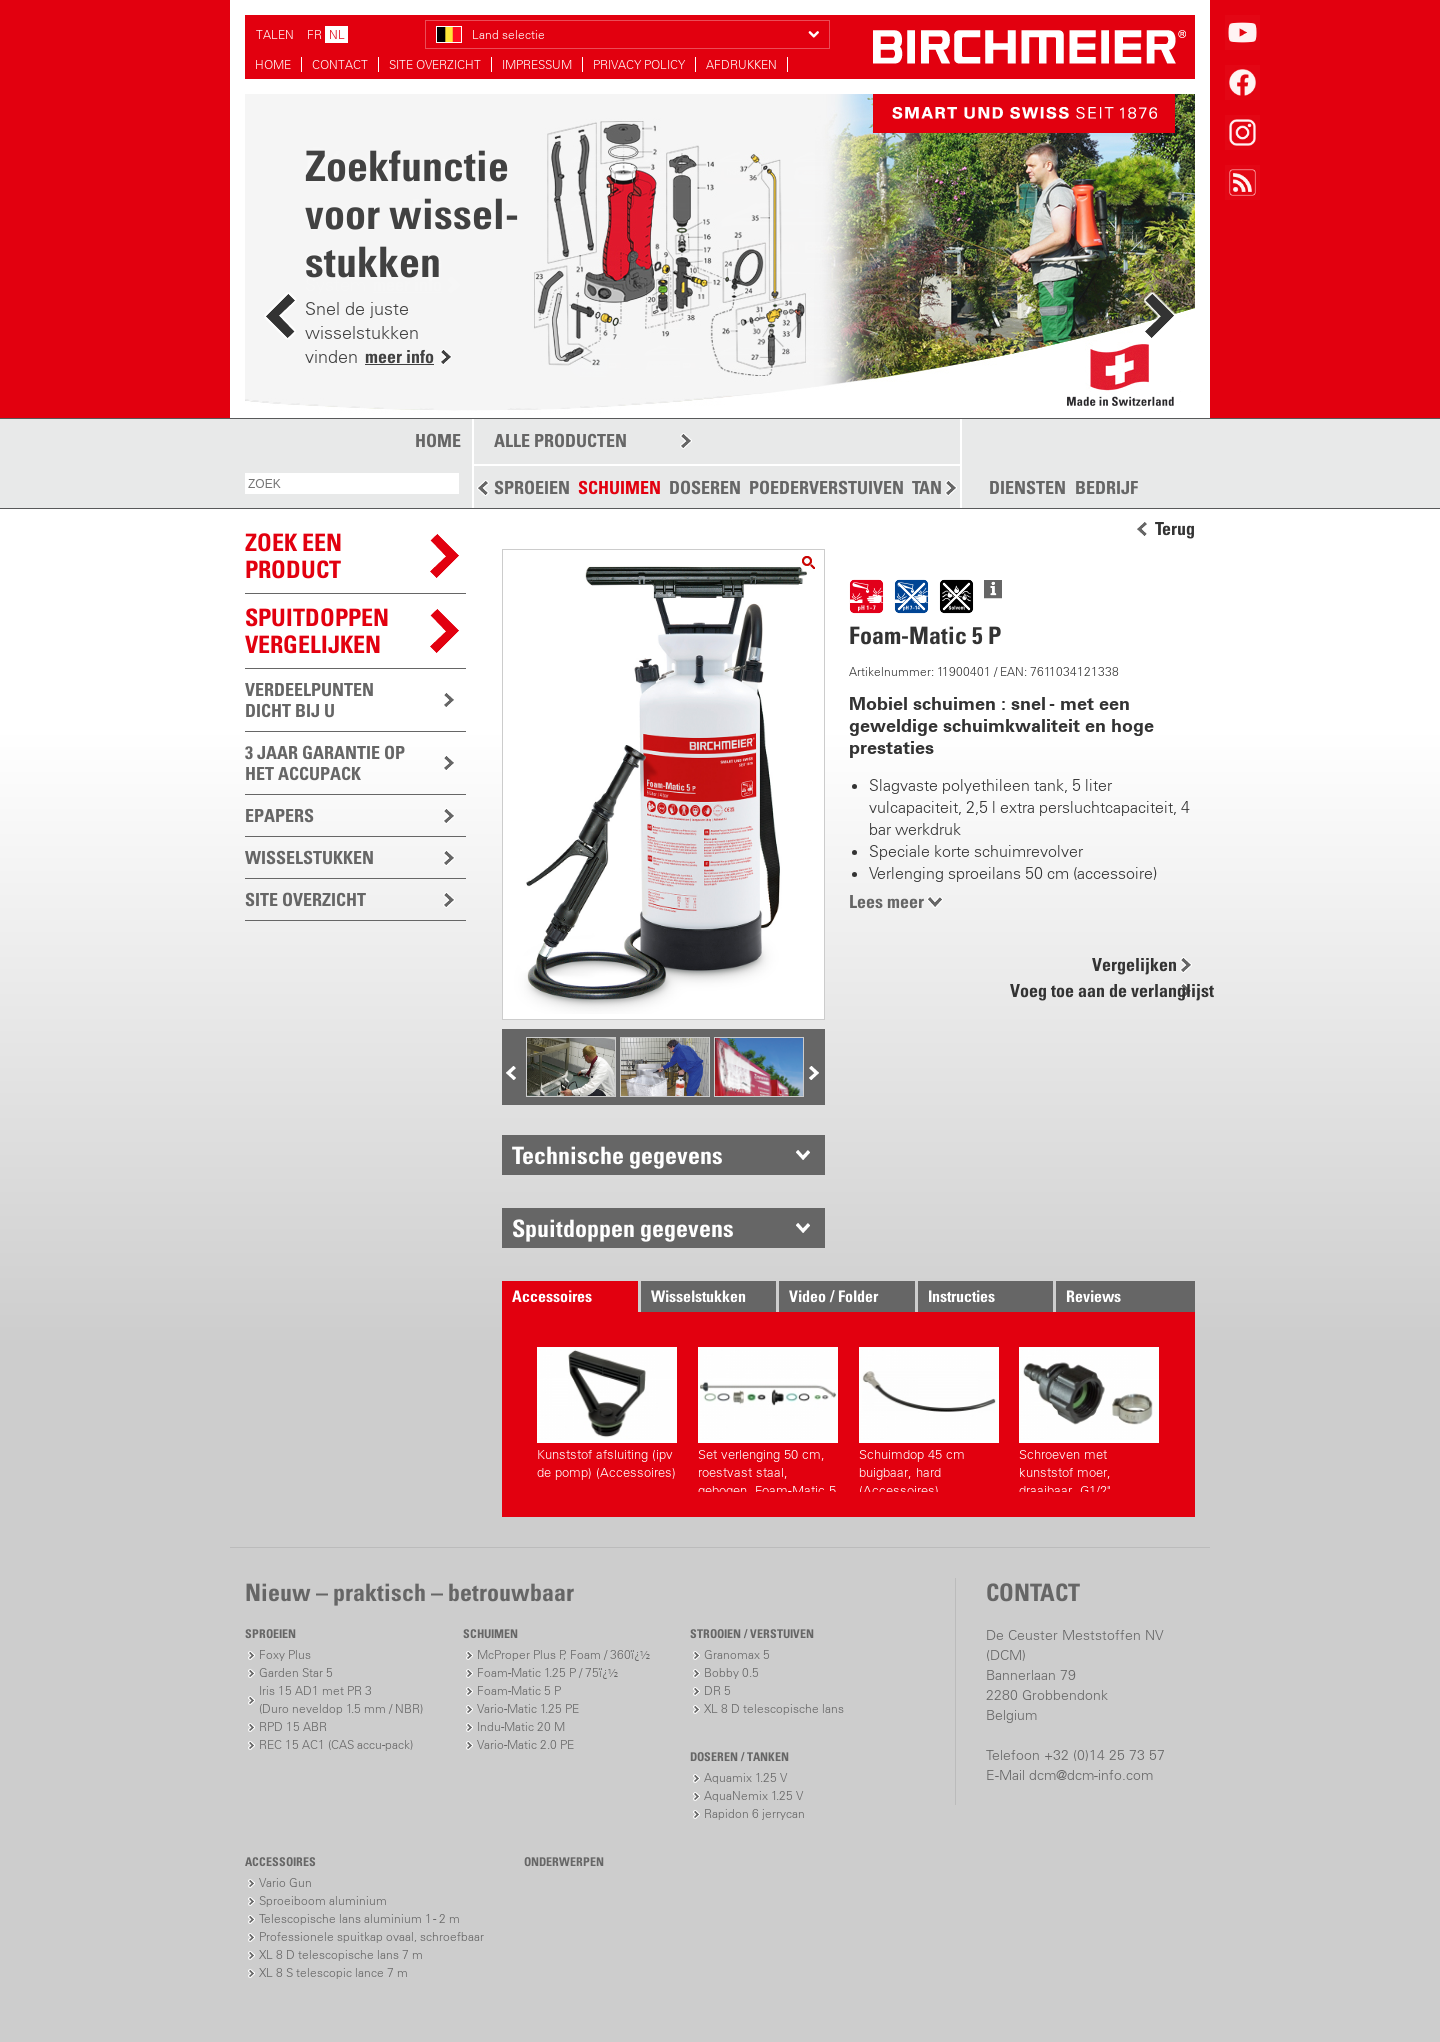  Describe the element at coordinates (639, 64) in the screenshot. I see `PRIVACY POLICY` at that location.